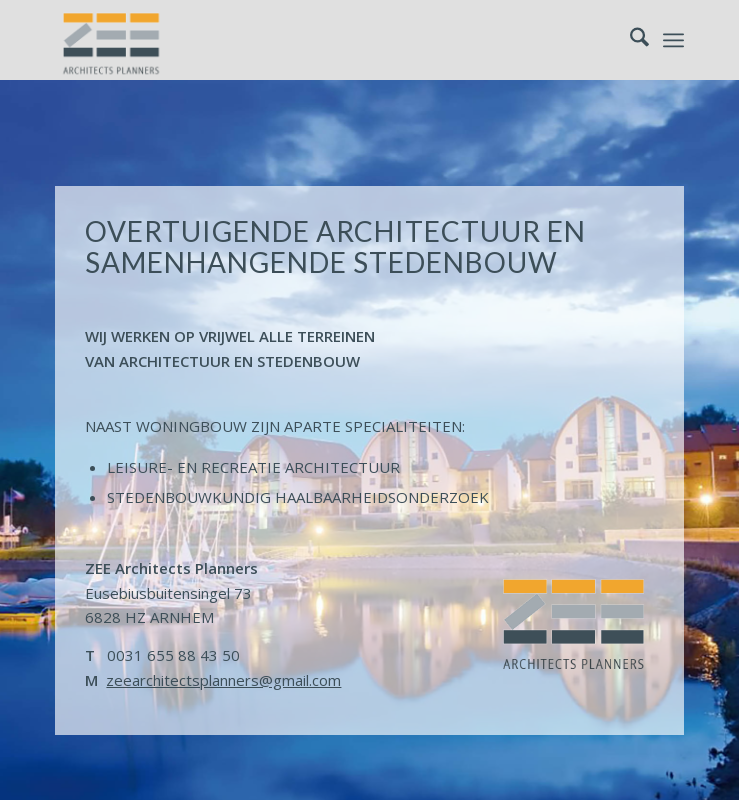 The width and height of the screenshot is (739, 800). I want to click on [Menu], so click(673, 40).